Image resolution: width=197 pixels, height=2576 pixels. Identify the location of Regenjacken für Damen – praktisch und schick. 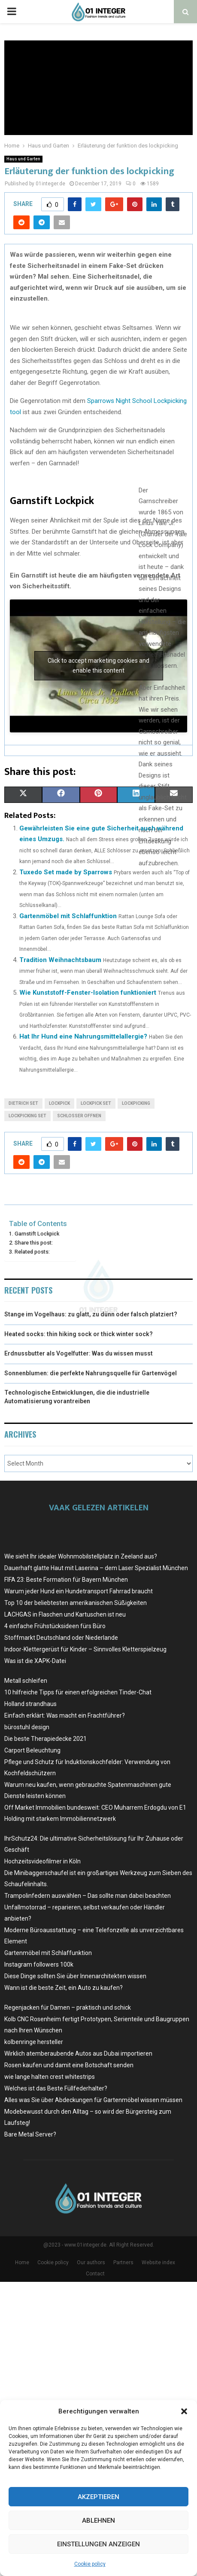
(67, 2007).